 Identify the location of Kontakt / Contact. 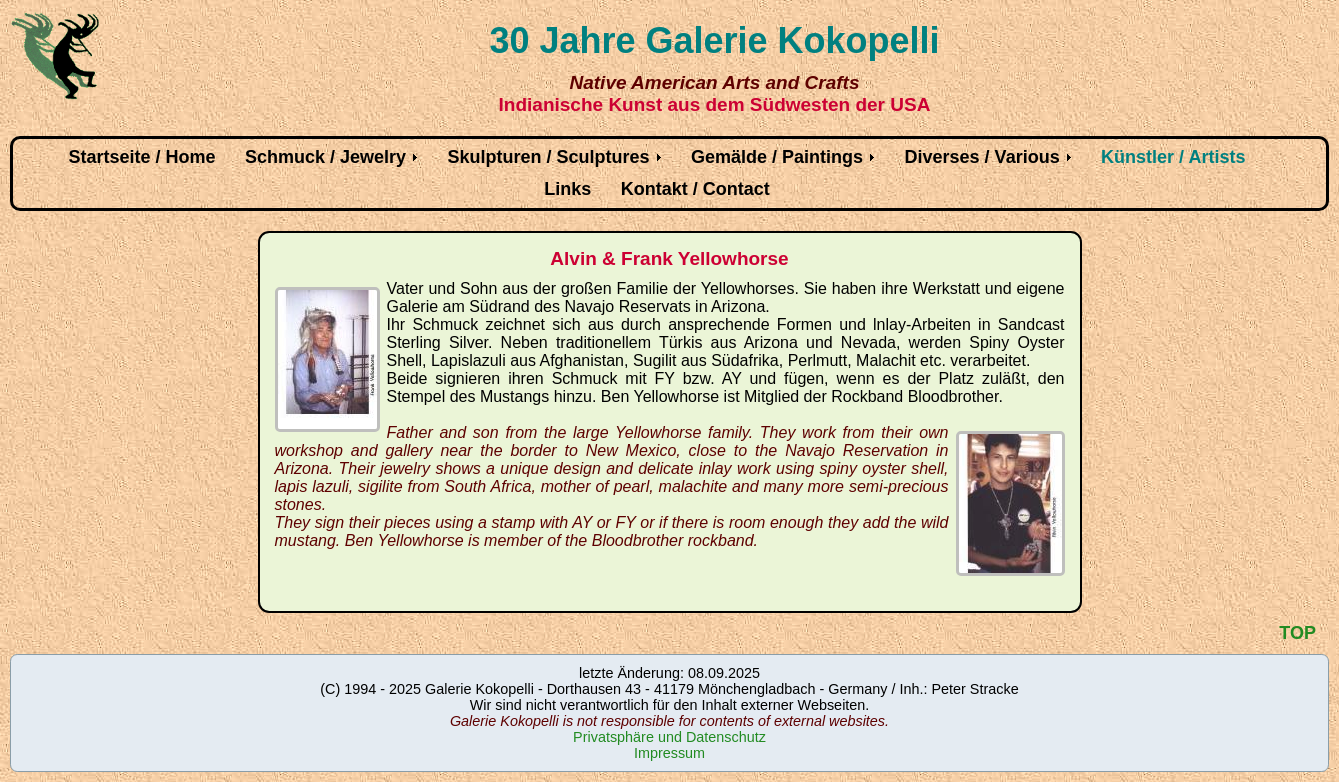
(695, 189).